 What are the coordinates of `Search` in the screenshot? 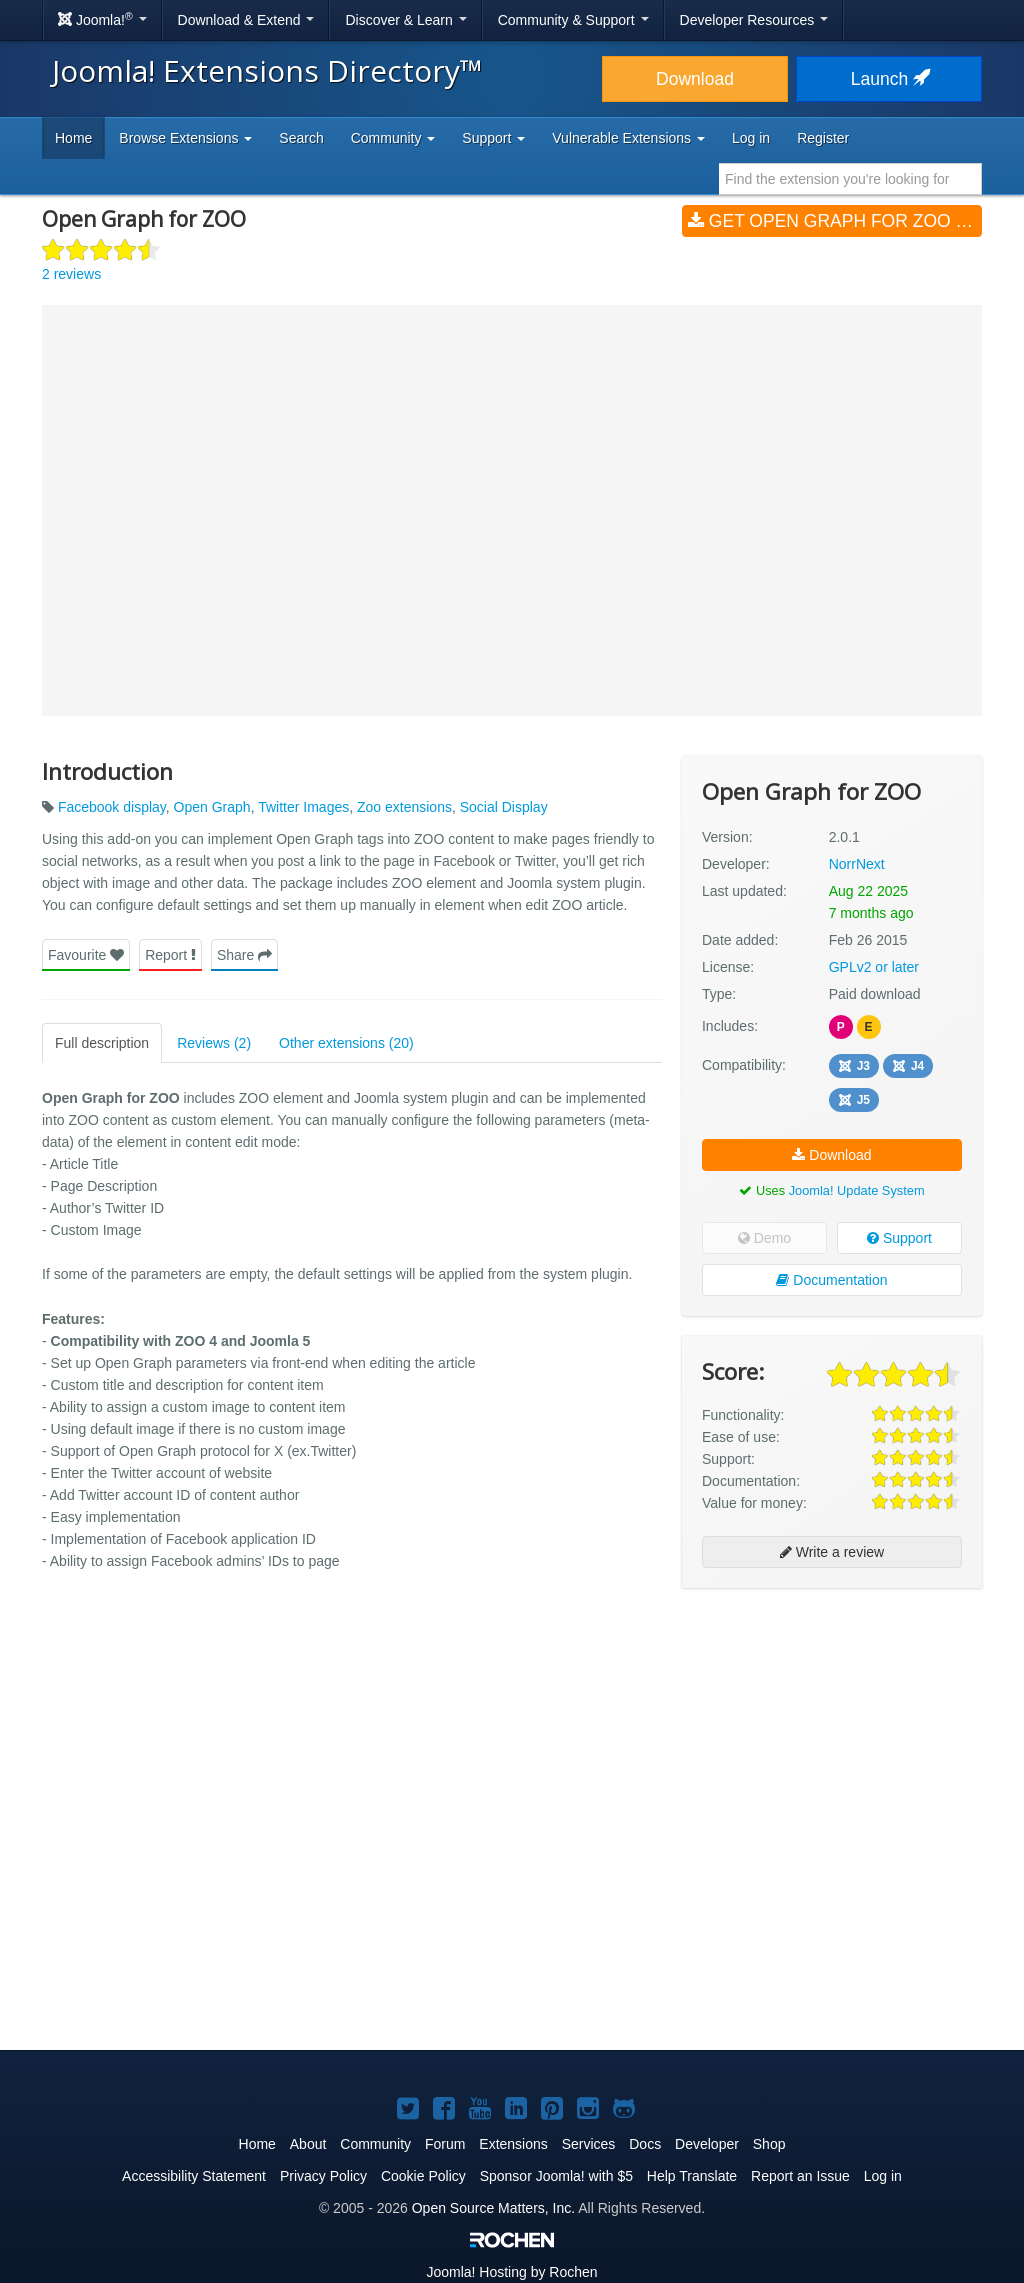 It's located at (301, 138).